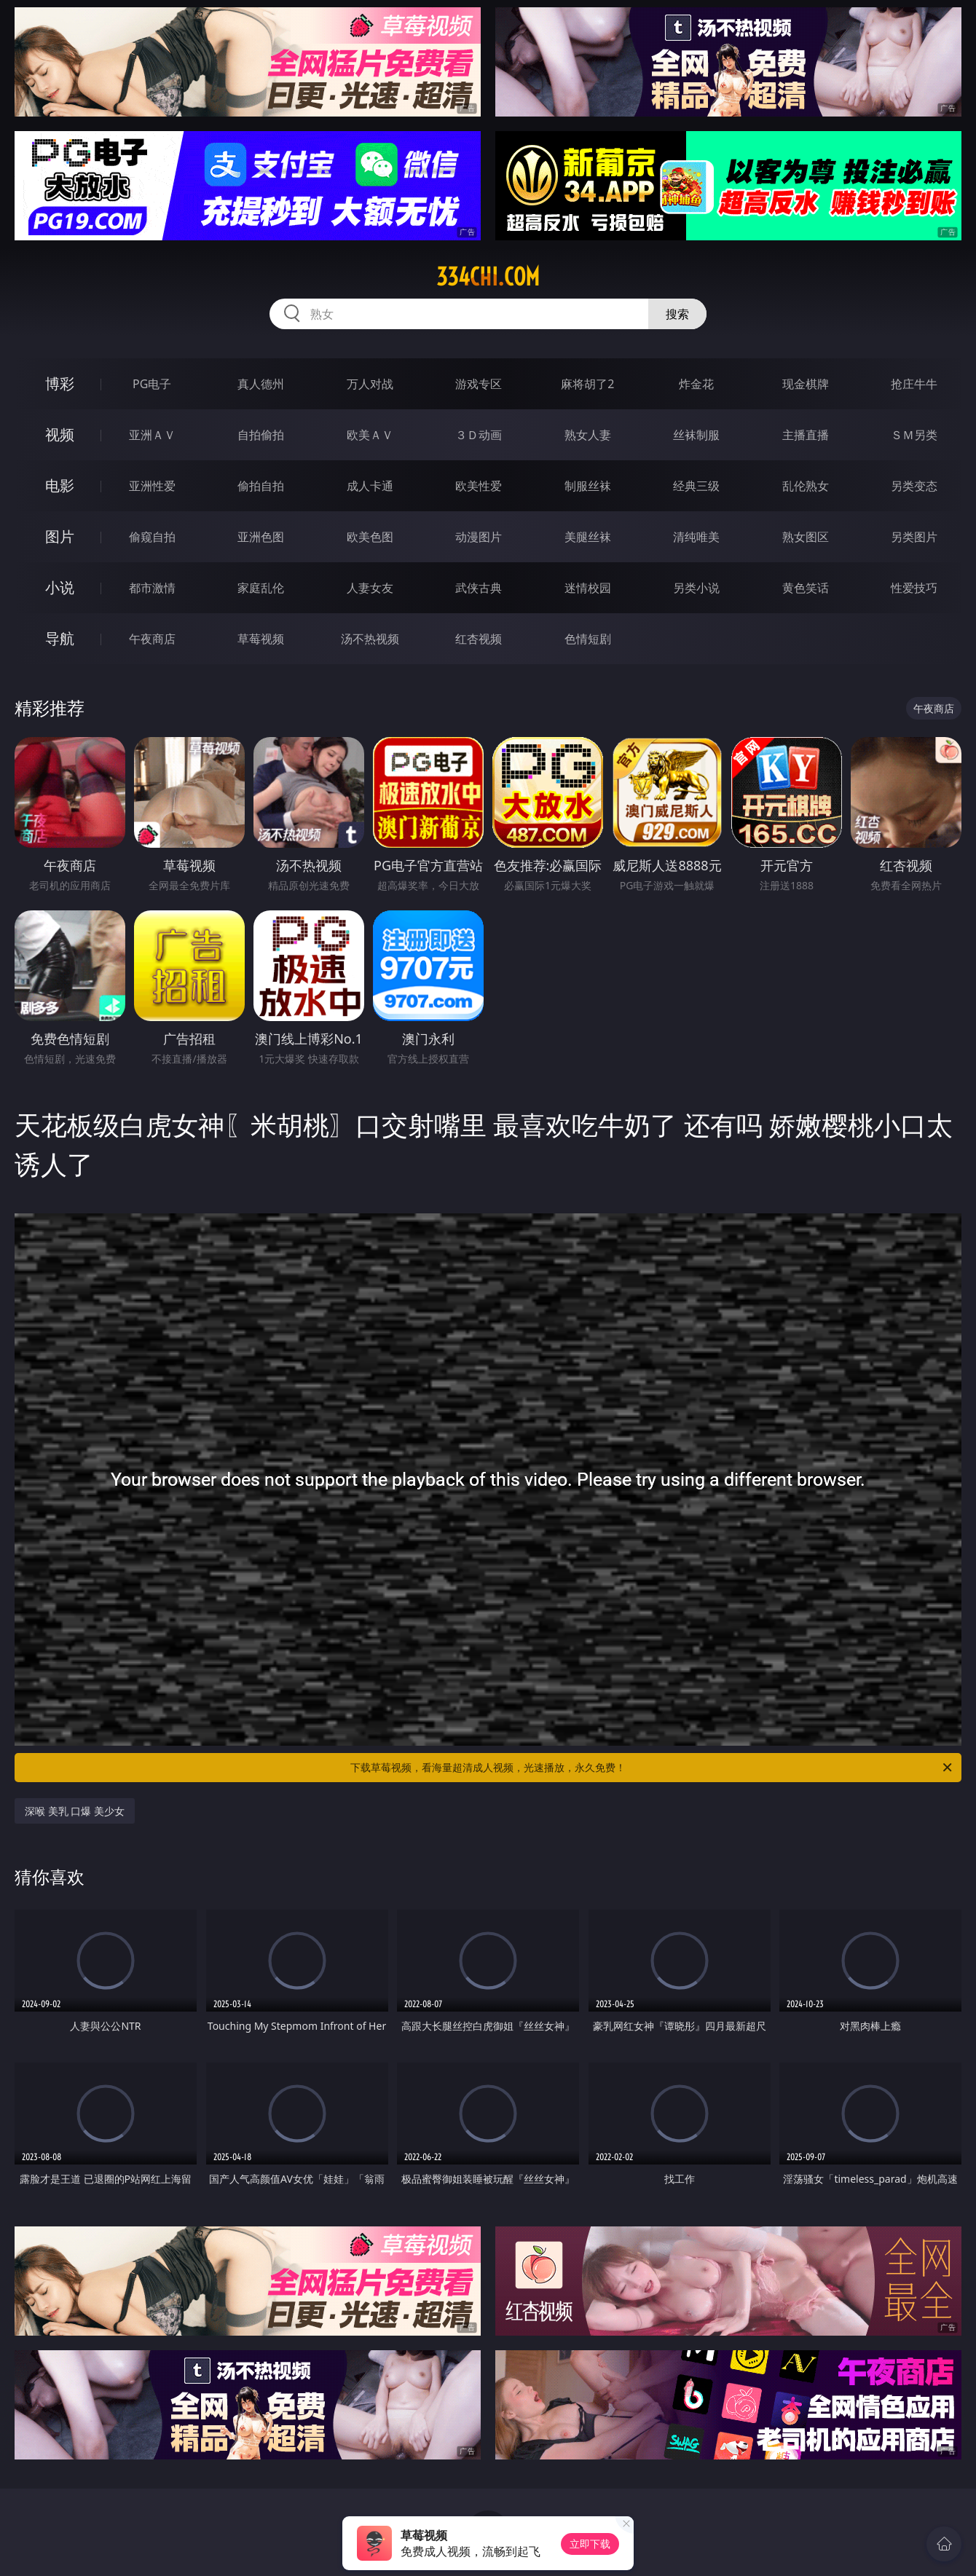 This screenshot has height=2576, width=976. I want to click on 亚洲性爱, so click(152, 486).